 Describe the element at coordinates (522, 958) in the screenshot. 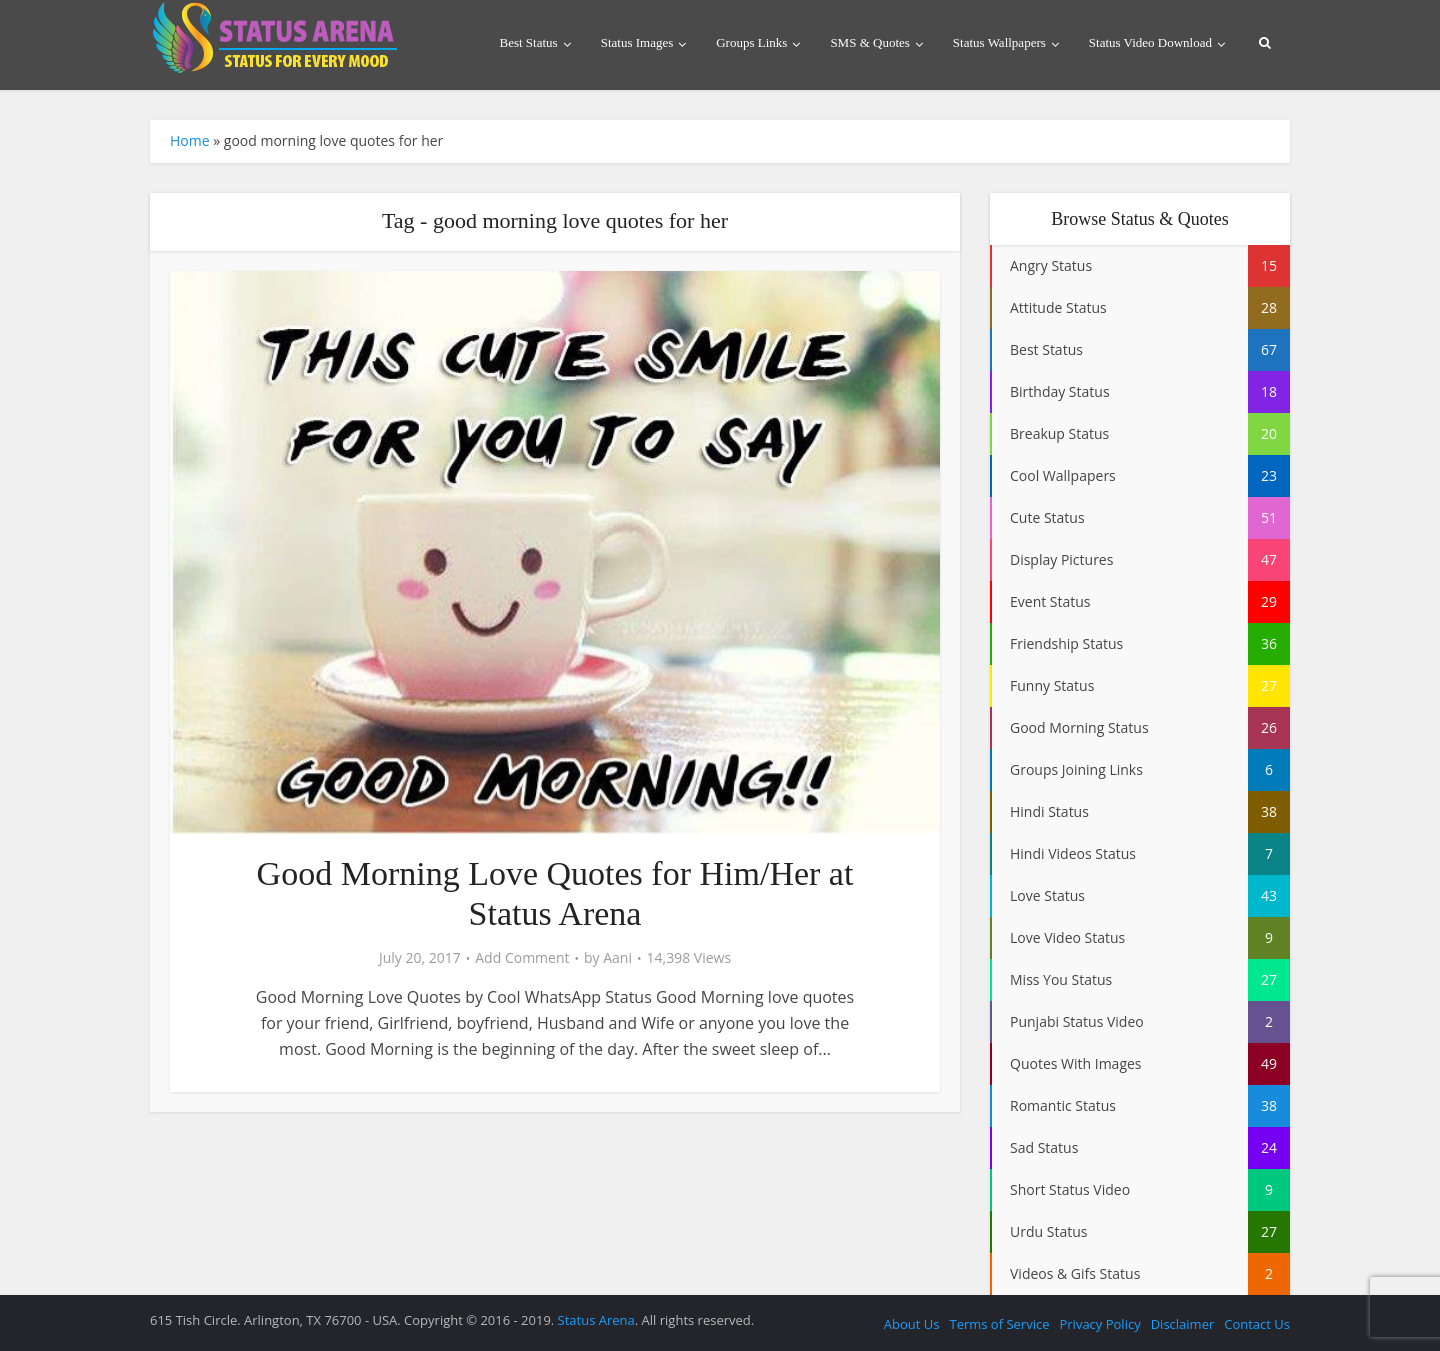

I see `Add Comment` at that location.